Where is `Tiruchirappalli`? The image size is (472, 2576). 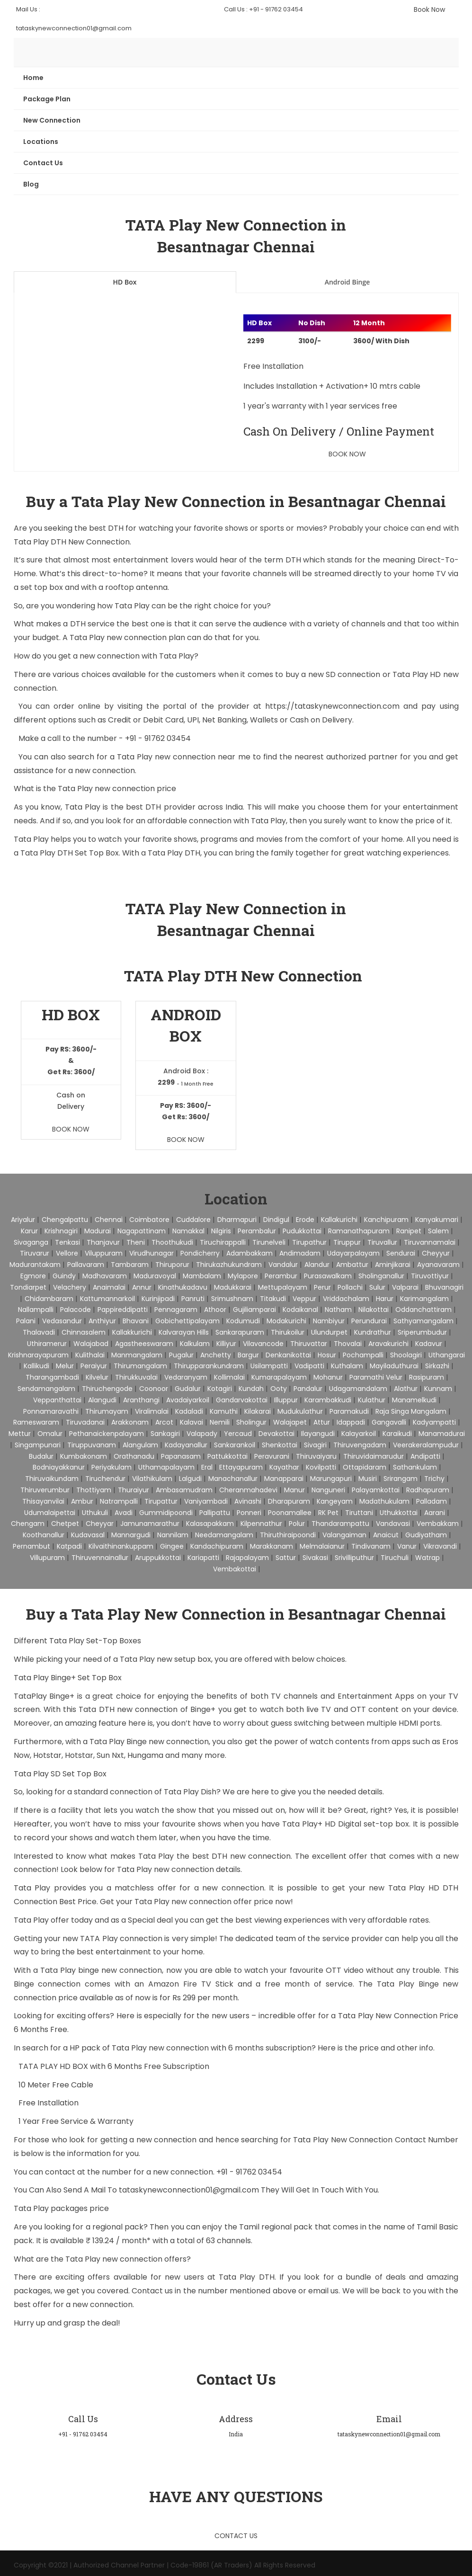
Tiruchirappalli is located at coordinates (223, 1242).